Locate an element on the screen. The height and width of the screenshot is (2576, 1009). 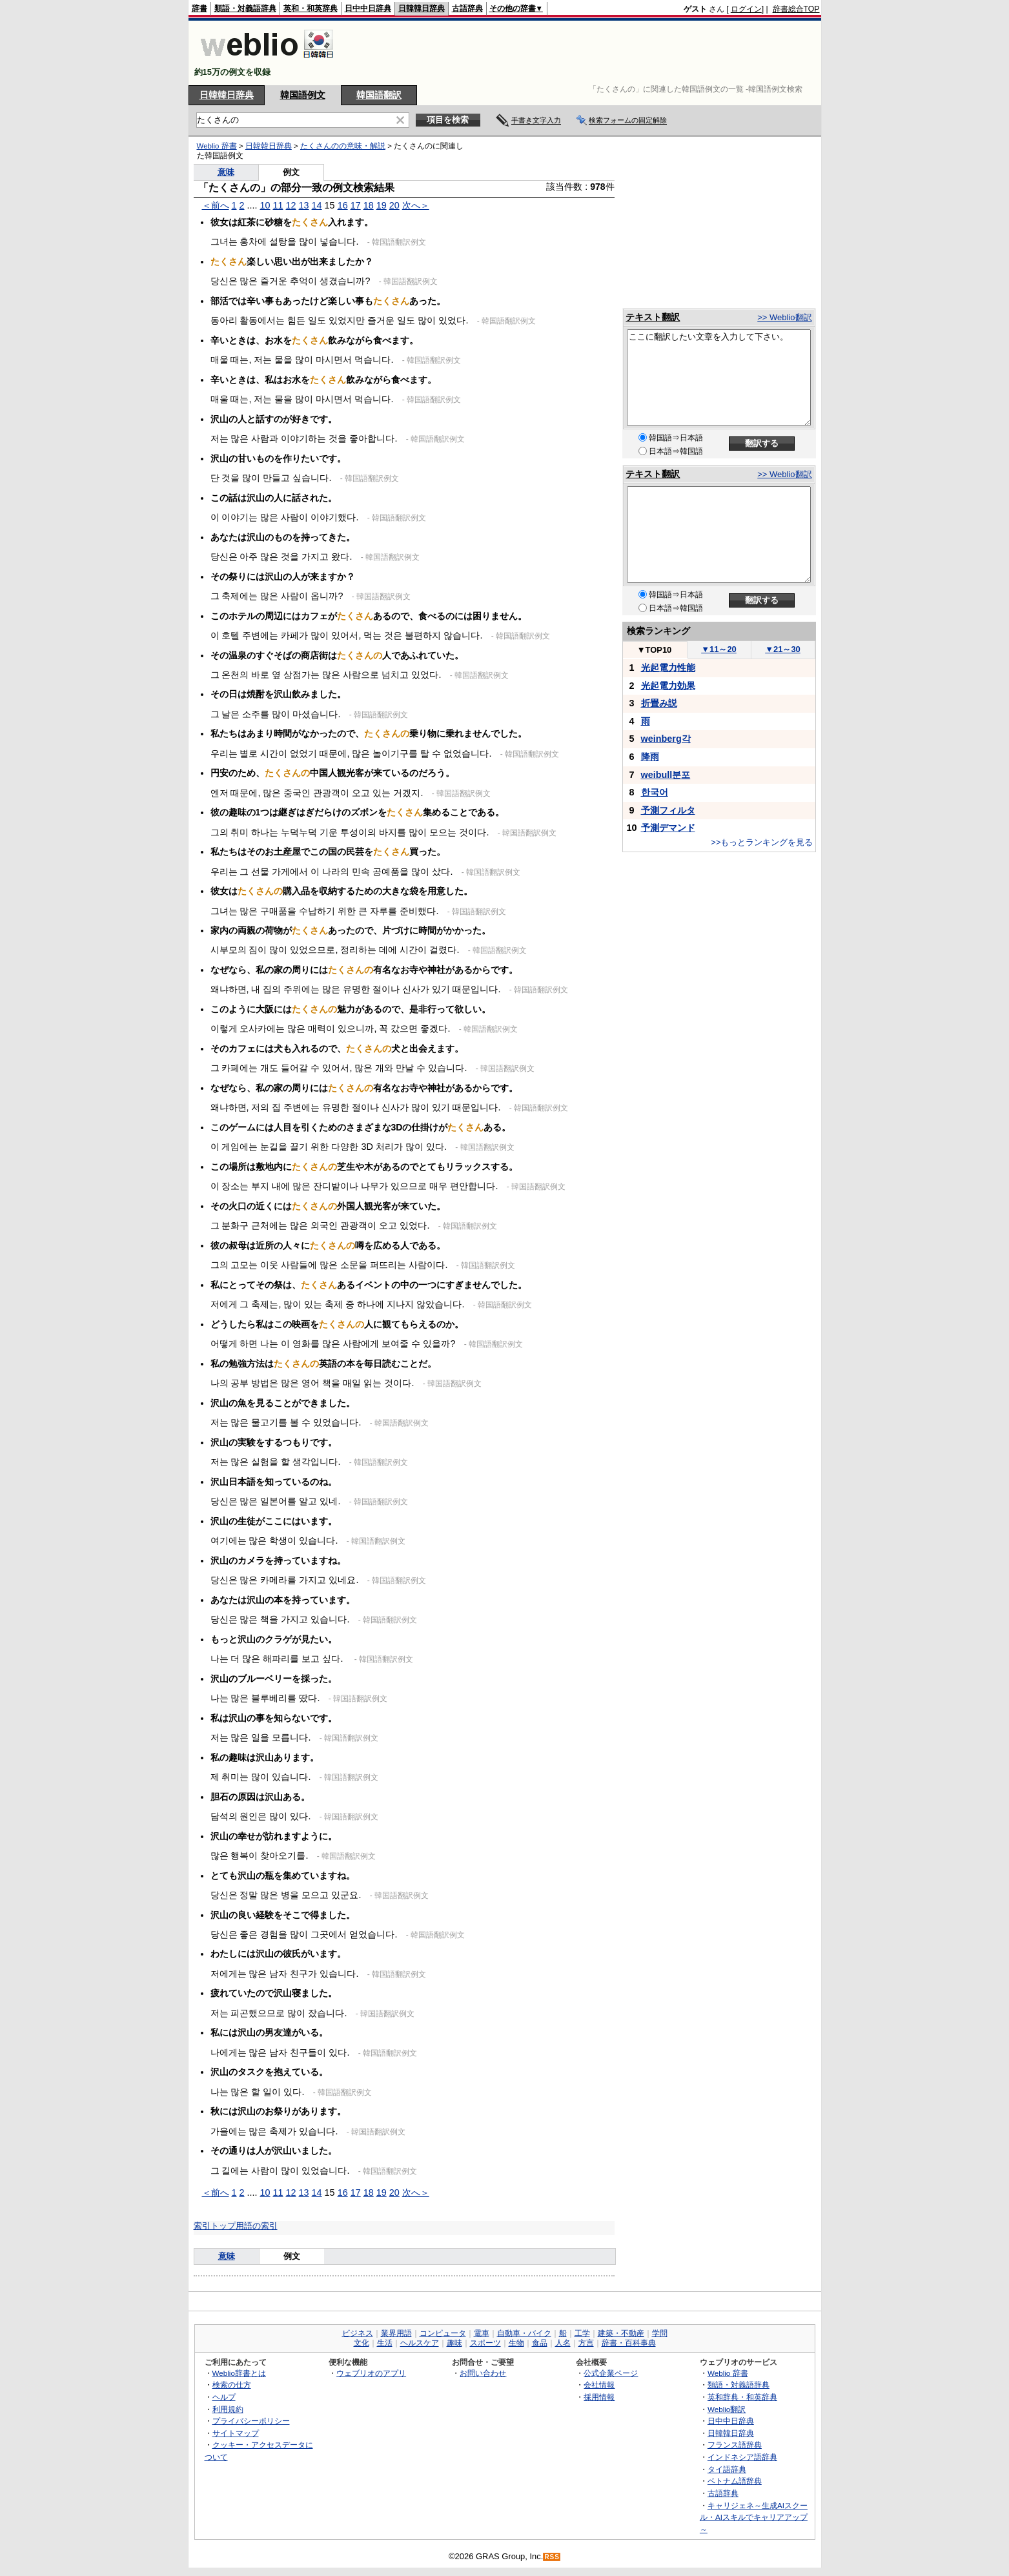
TOP10 is located at coordinates (654, 650).